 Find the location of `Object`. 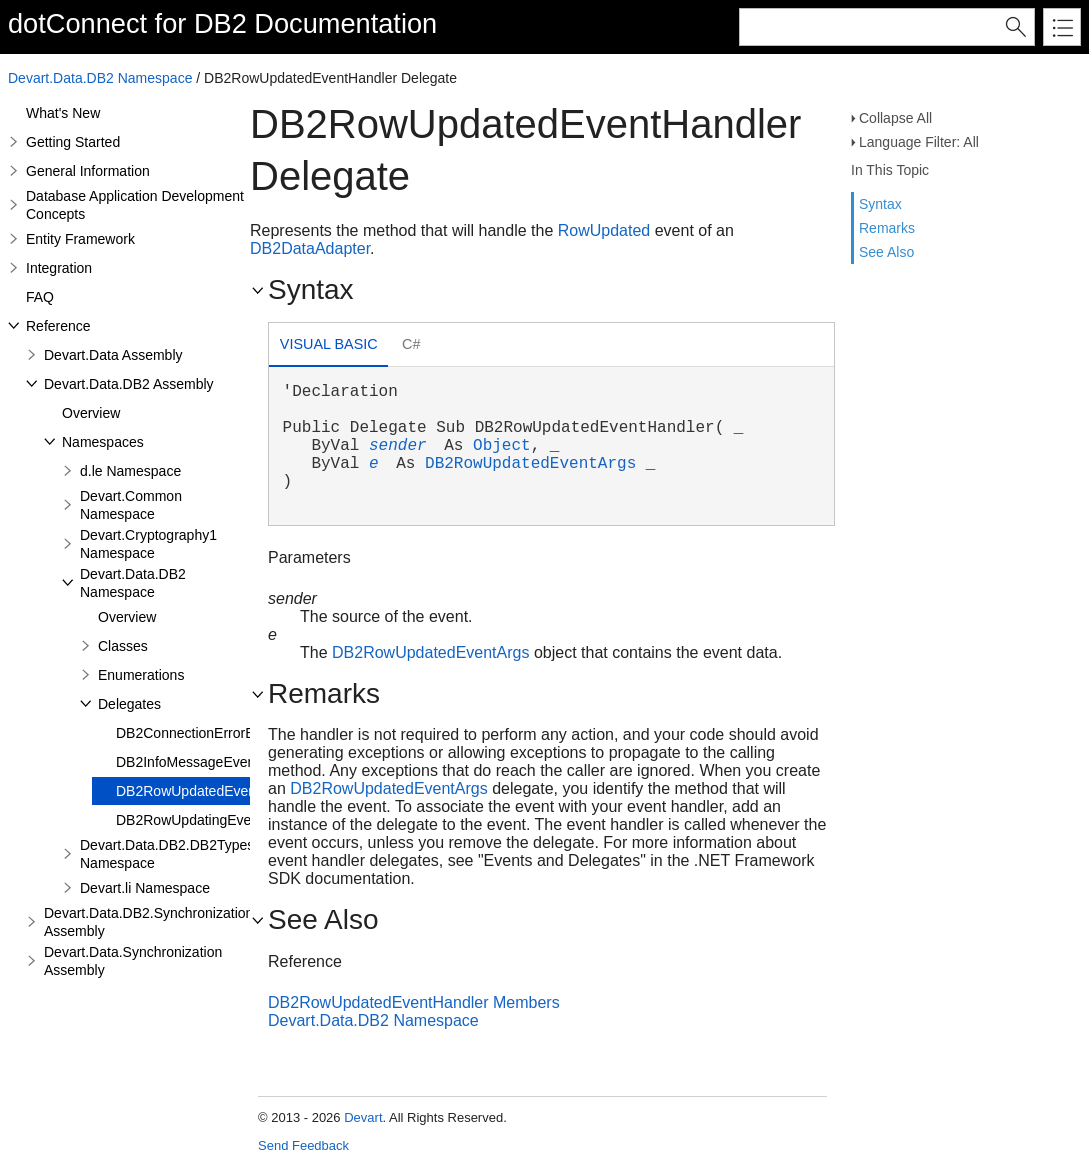

Object is located at coordinates (502, 446).